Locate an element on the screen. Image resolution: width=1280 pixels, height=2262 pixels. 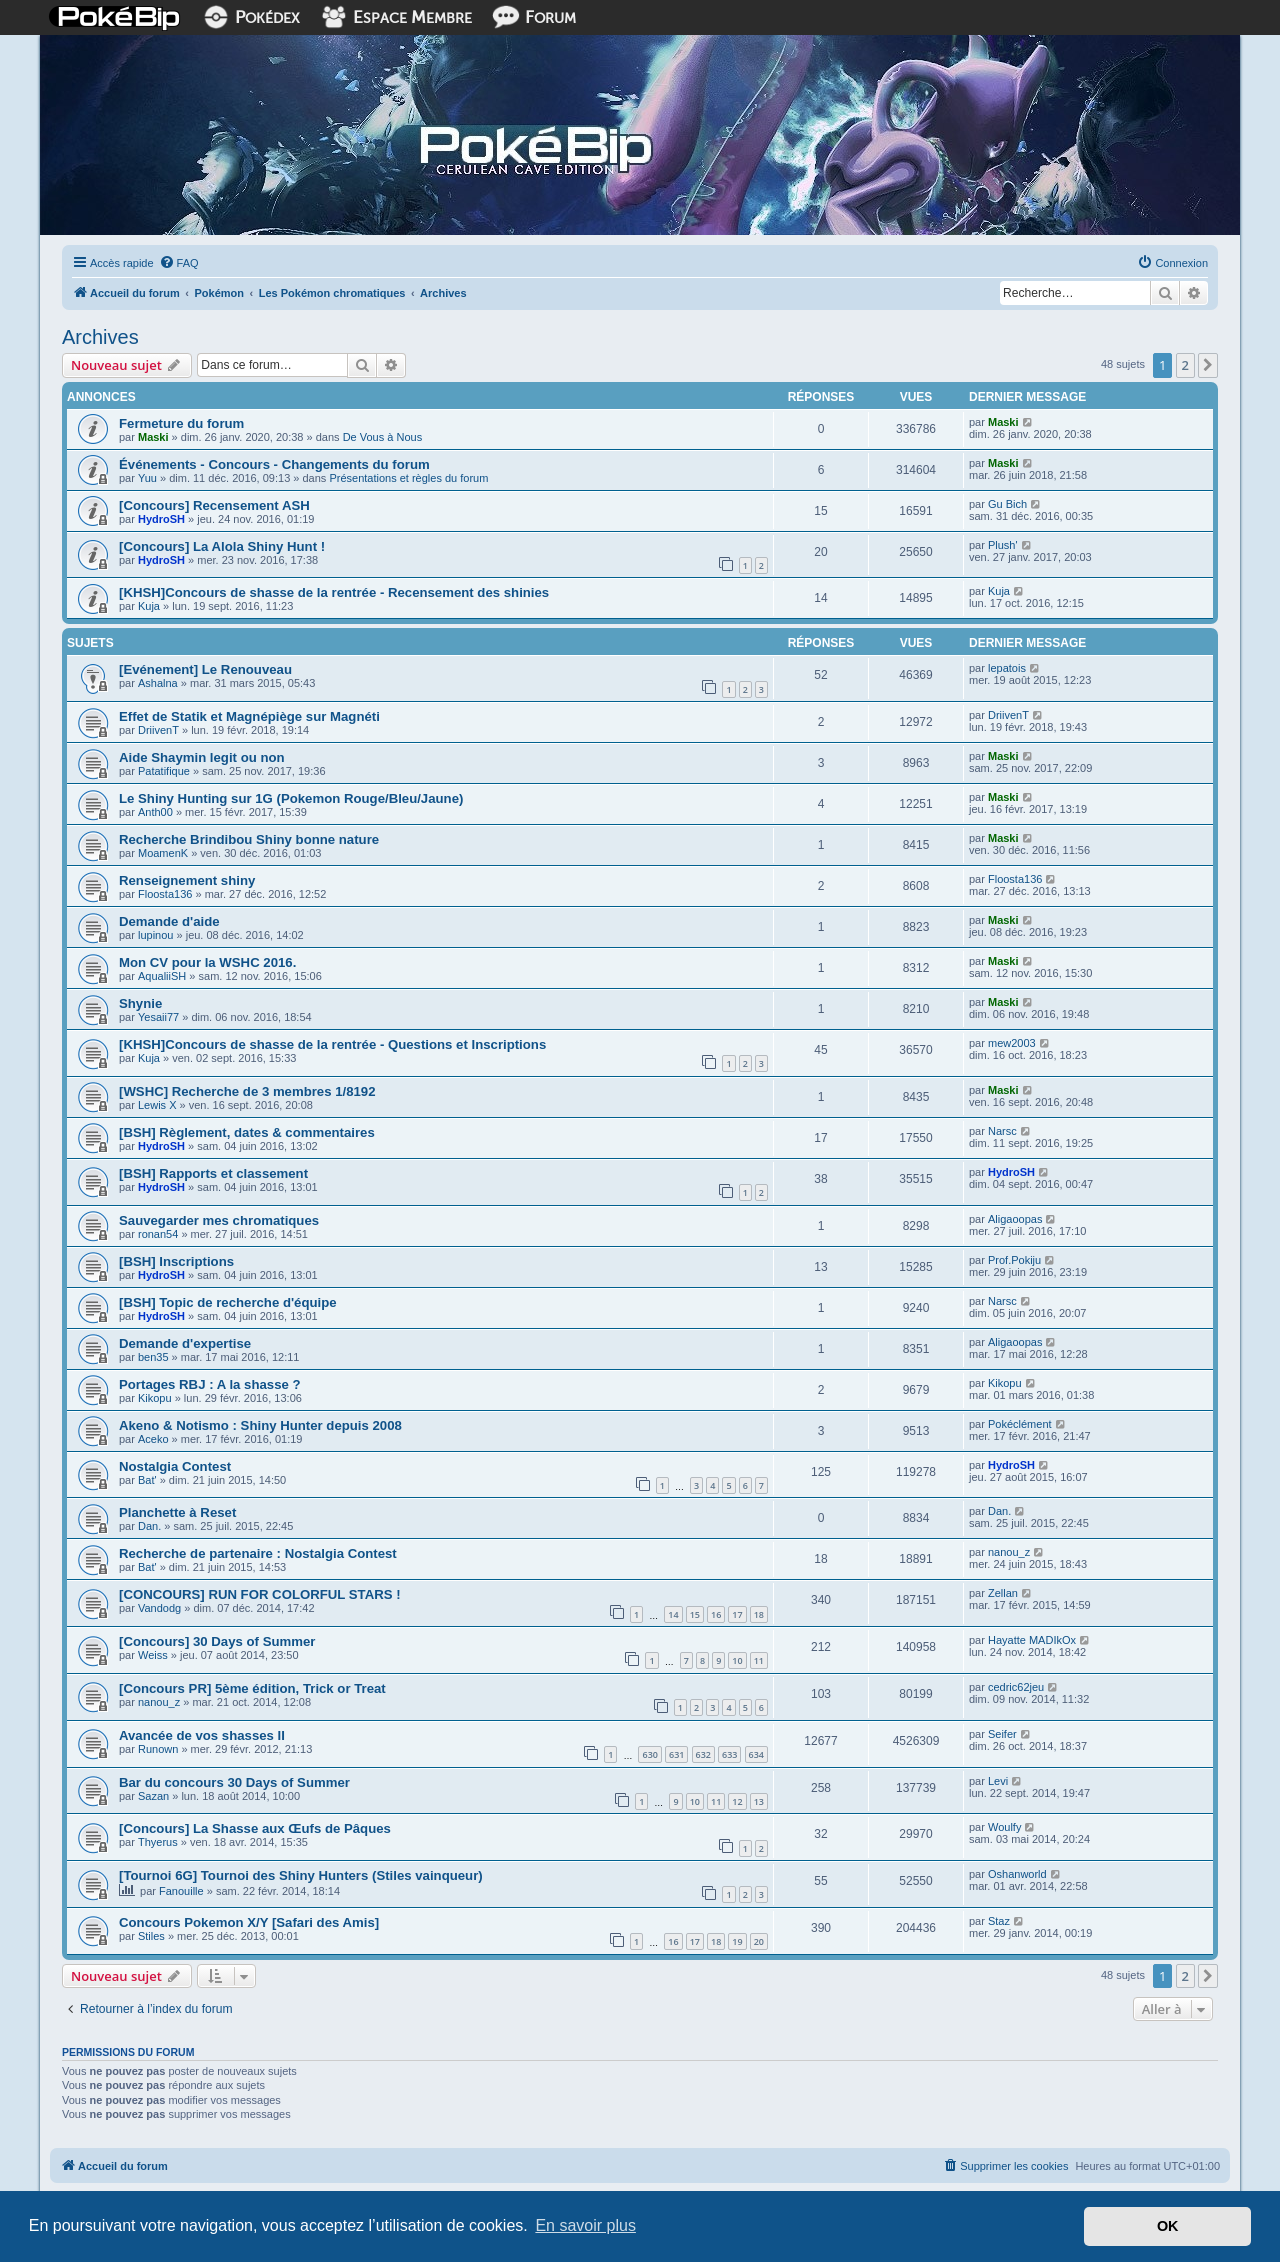
[BSH] Rapports et classement is located at coordinates (213, 1173).